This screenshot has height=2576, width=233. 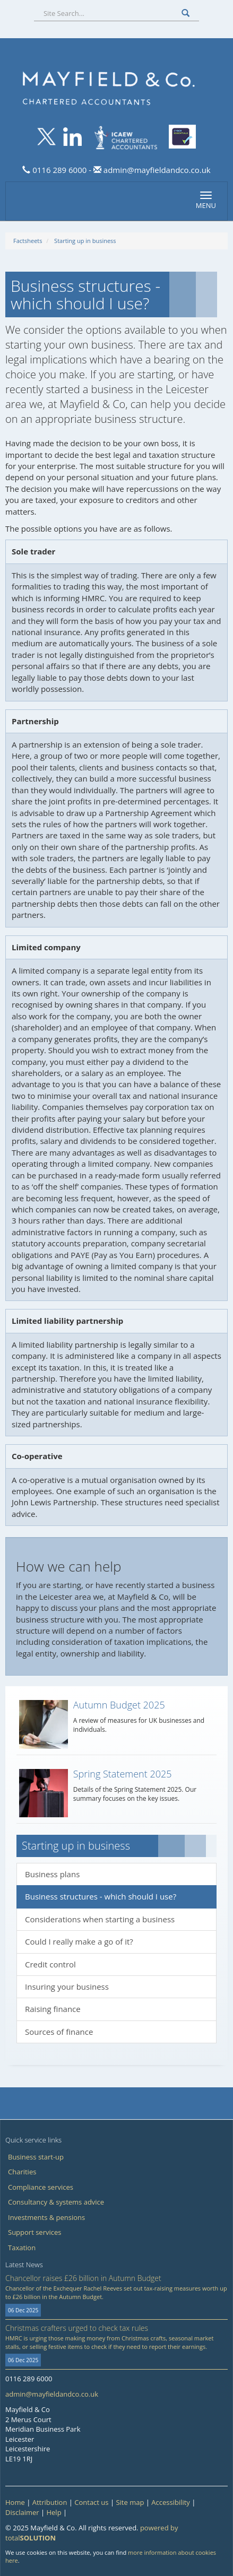 I want to click on Factsheets, so click(x=27, y=241).